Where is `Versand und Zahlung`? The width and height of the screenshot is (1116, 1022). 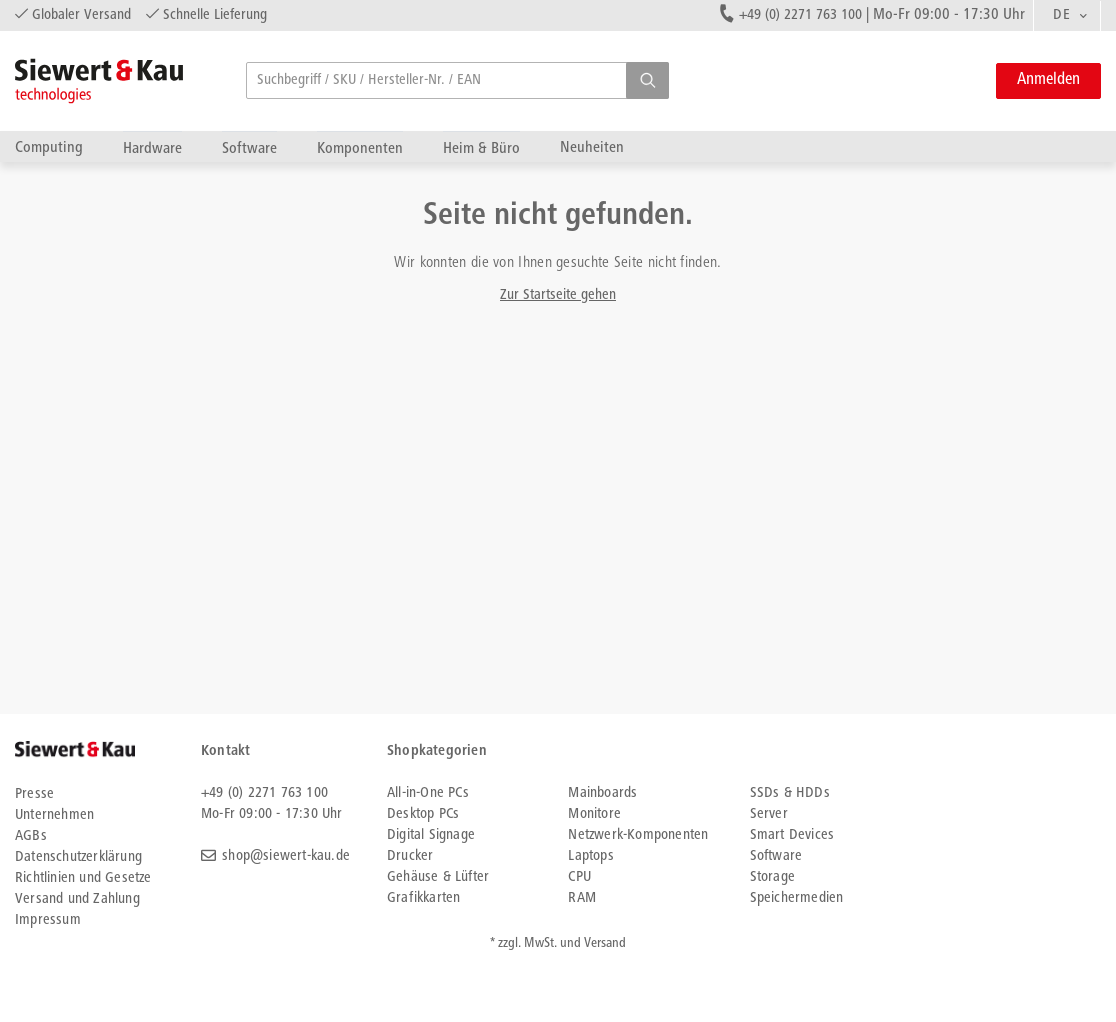
Versand und Zahlung is located at coordinates (77, 899).